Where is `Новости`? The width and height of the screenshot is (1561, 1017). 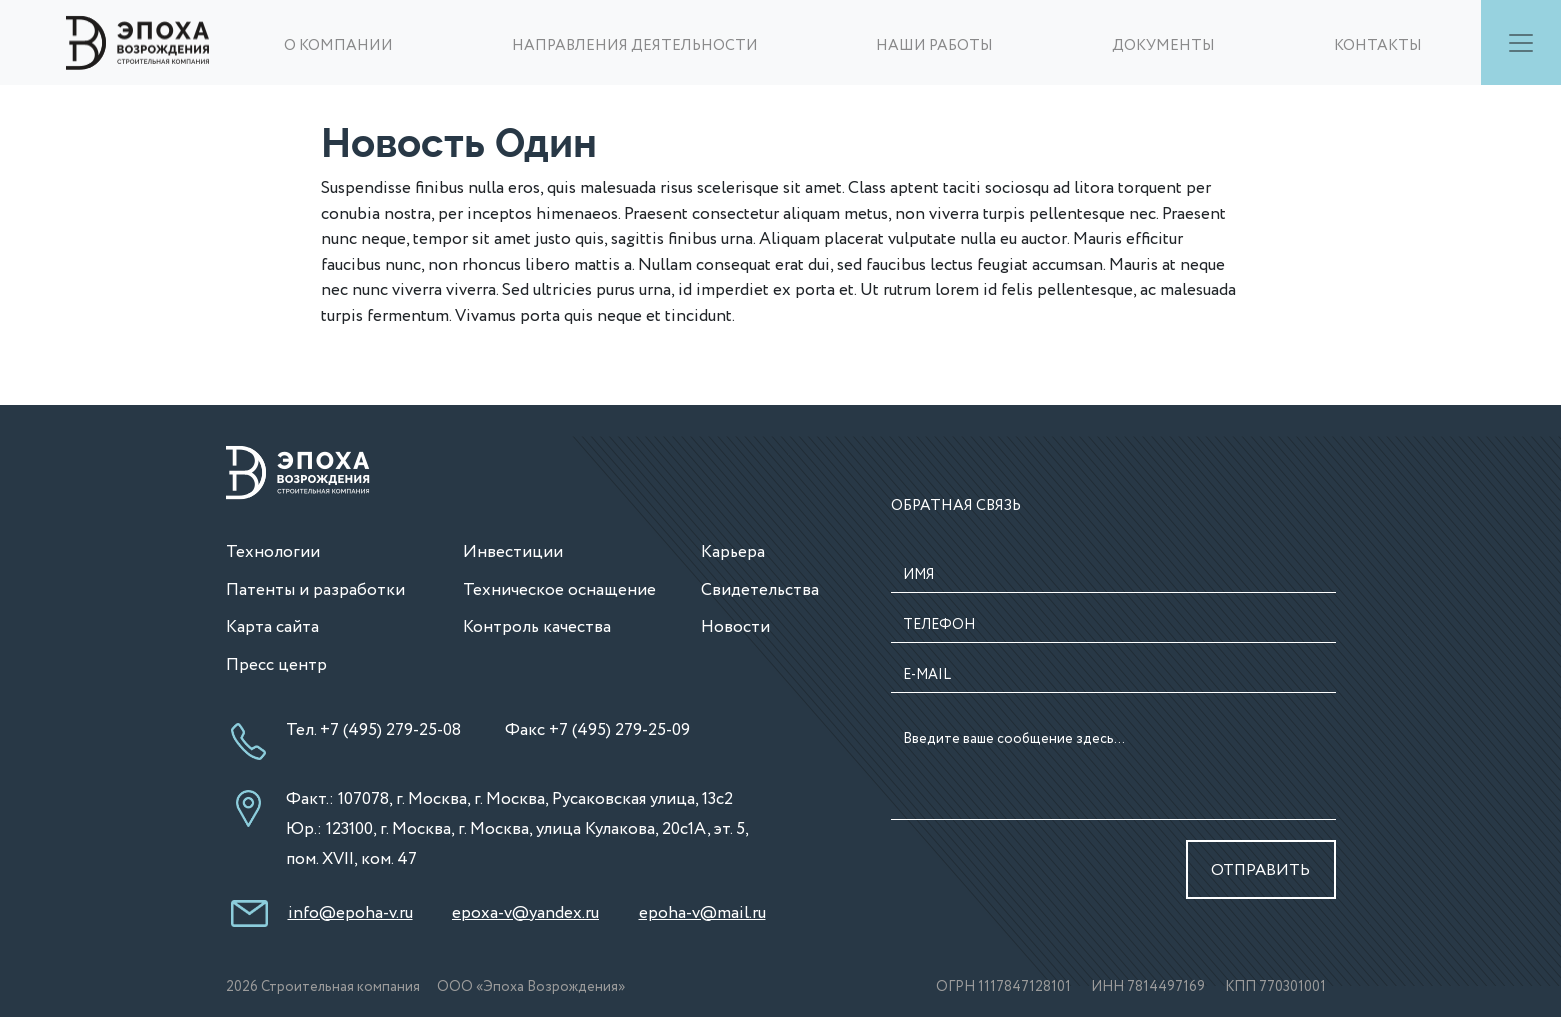 Новости is located at coordinates (735, 627).